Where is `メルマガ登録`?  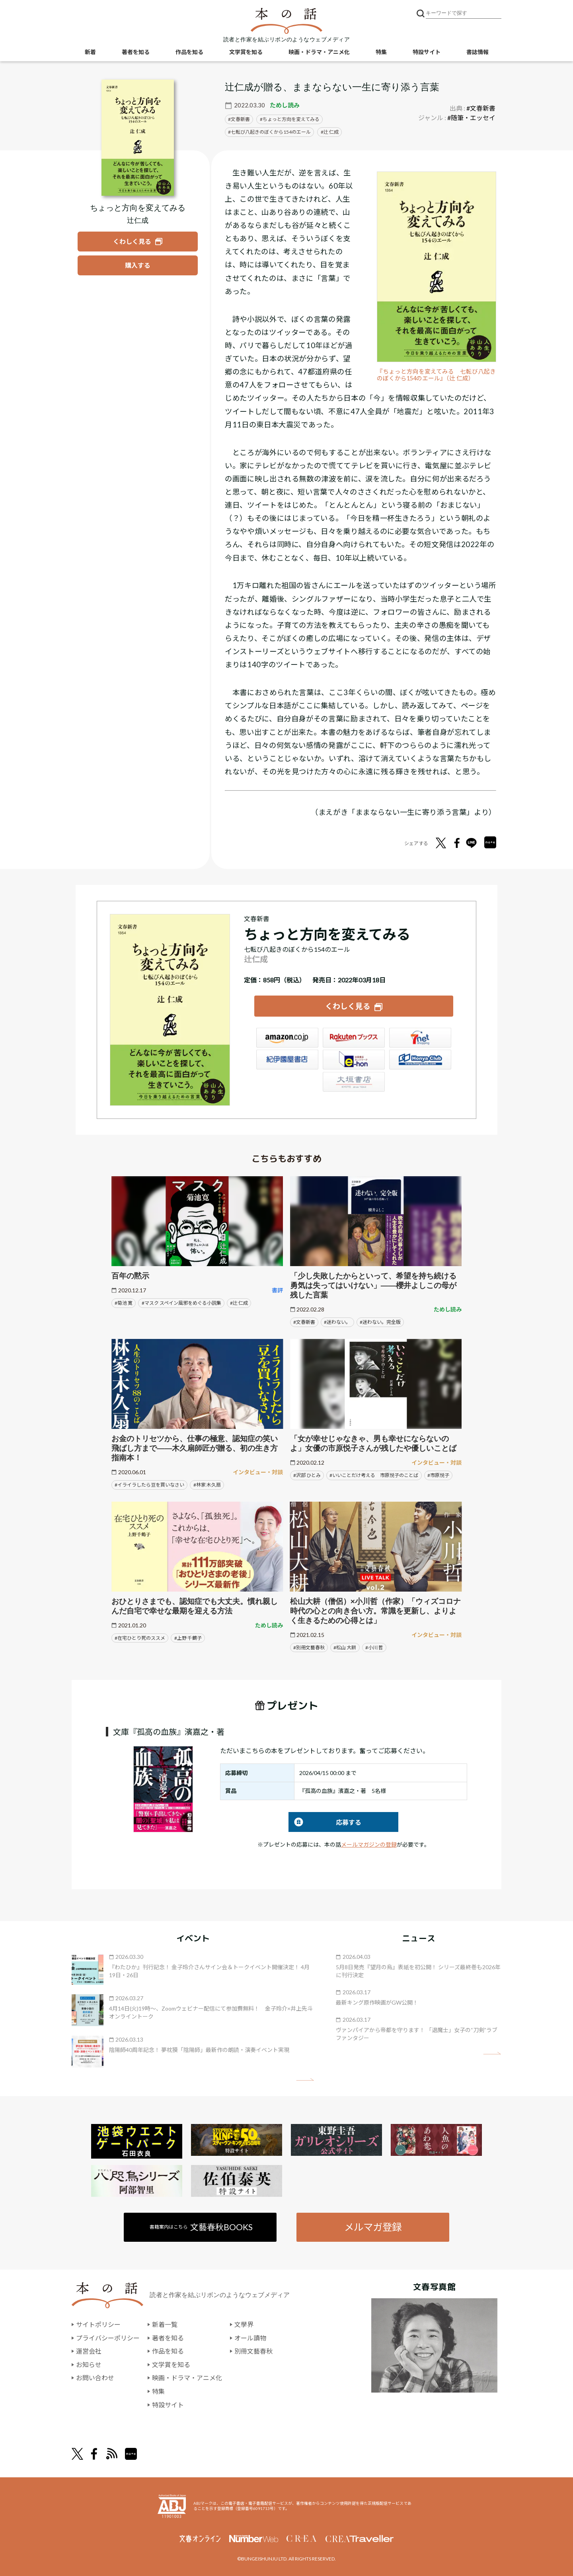
メルマガ登録 is located at coordinates (372, 2227).